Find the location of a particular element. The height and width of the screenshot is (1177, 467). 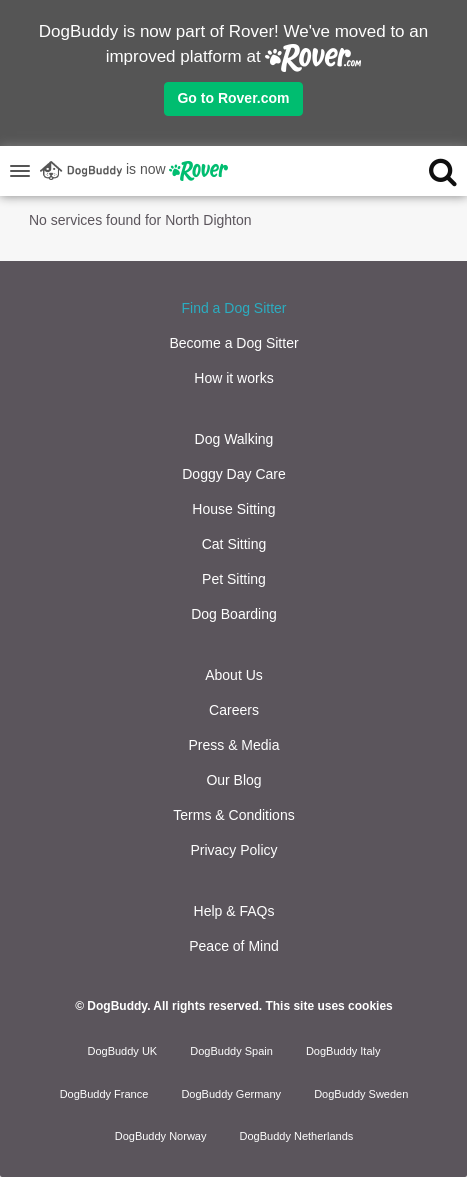

Terms & Conditions is located at coordinates (233, 815).